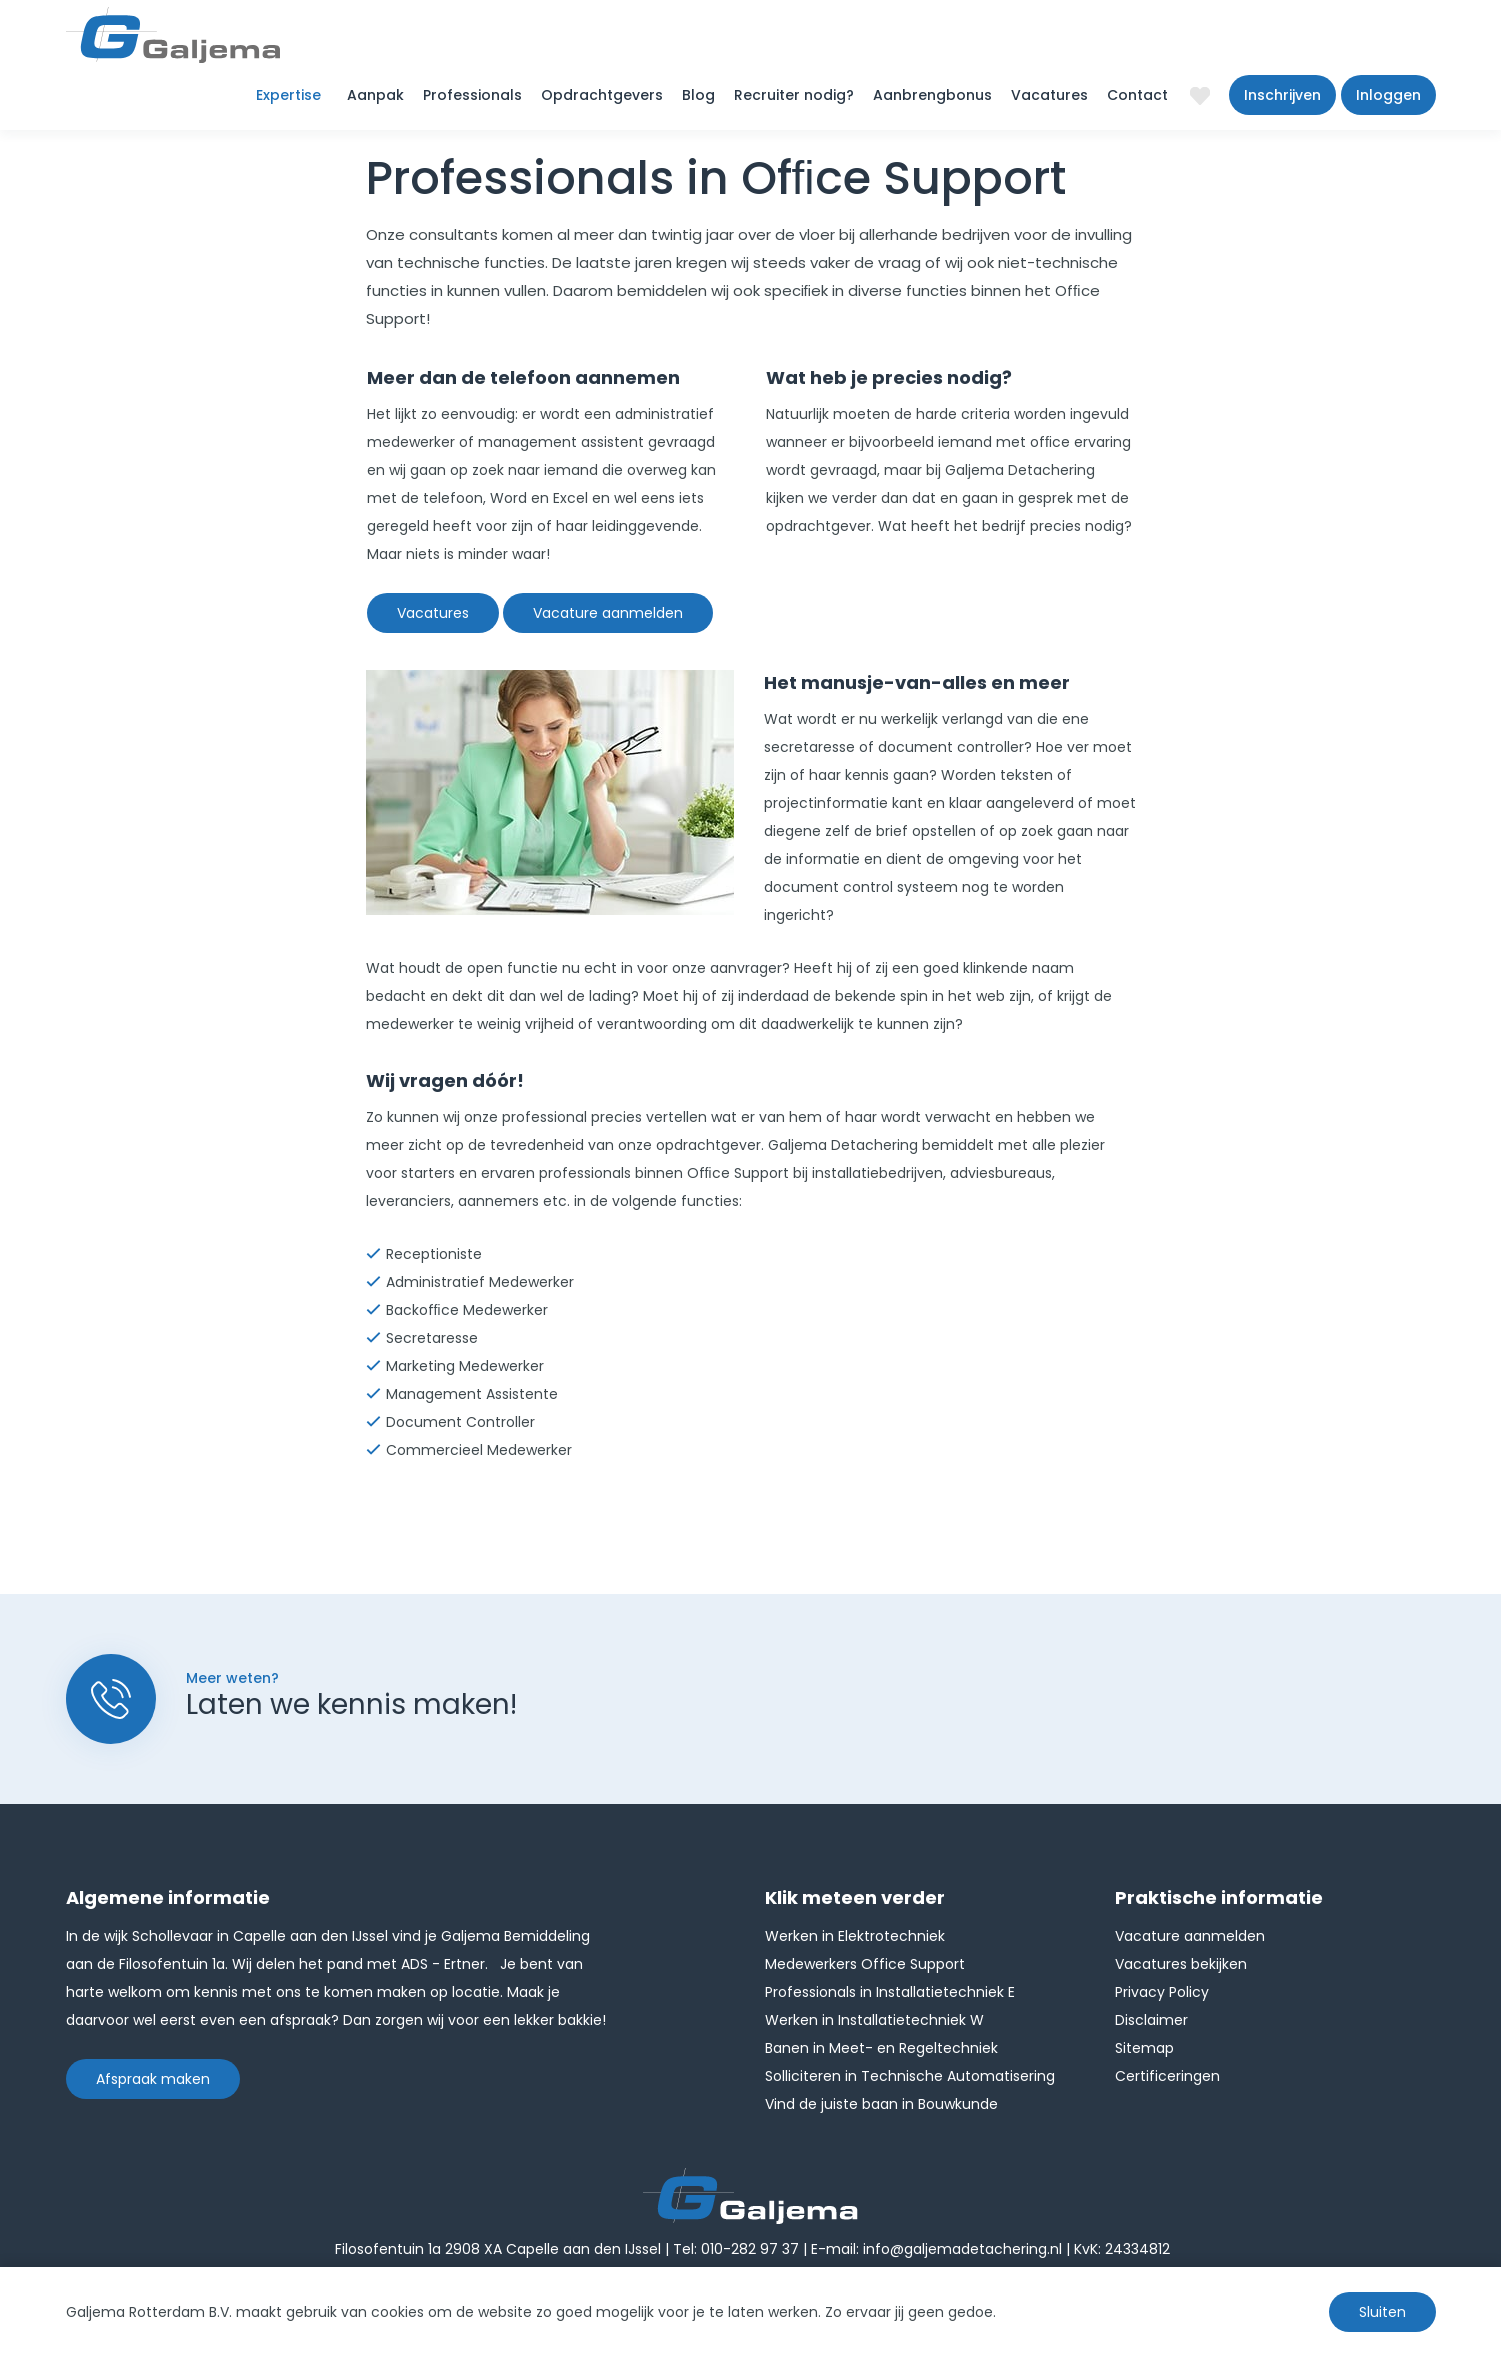 Image resolution: width=1501 pixels, height=2357 pixels. What do you see at coordinates (1049, 95) in the screenshot?
I see `Vacatures` at bounding box center [1049, 95].